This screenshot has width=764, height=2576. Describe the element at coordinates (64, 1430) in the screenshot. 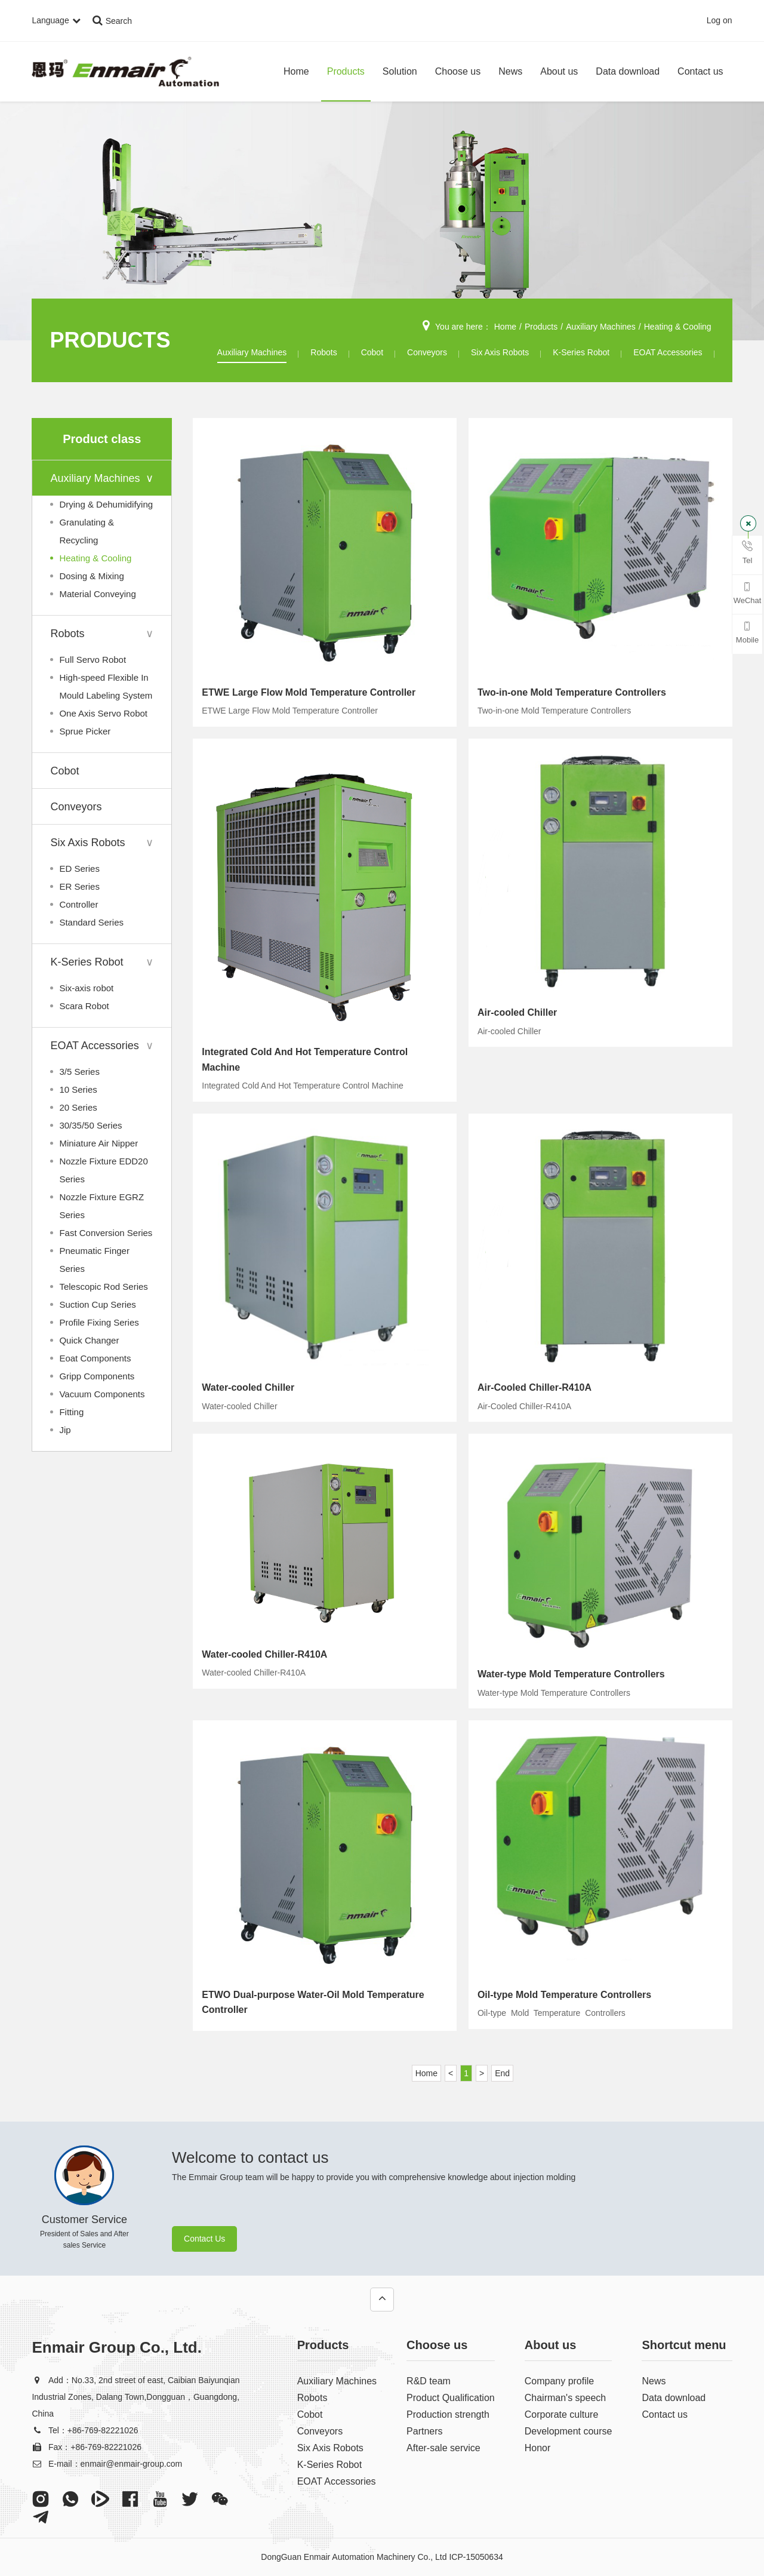

I see `Jip` at that location.